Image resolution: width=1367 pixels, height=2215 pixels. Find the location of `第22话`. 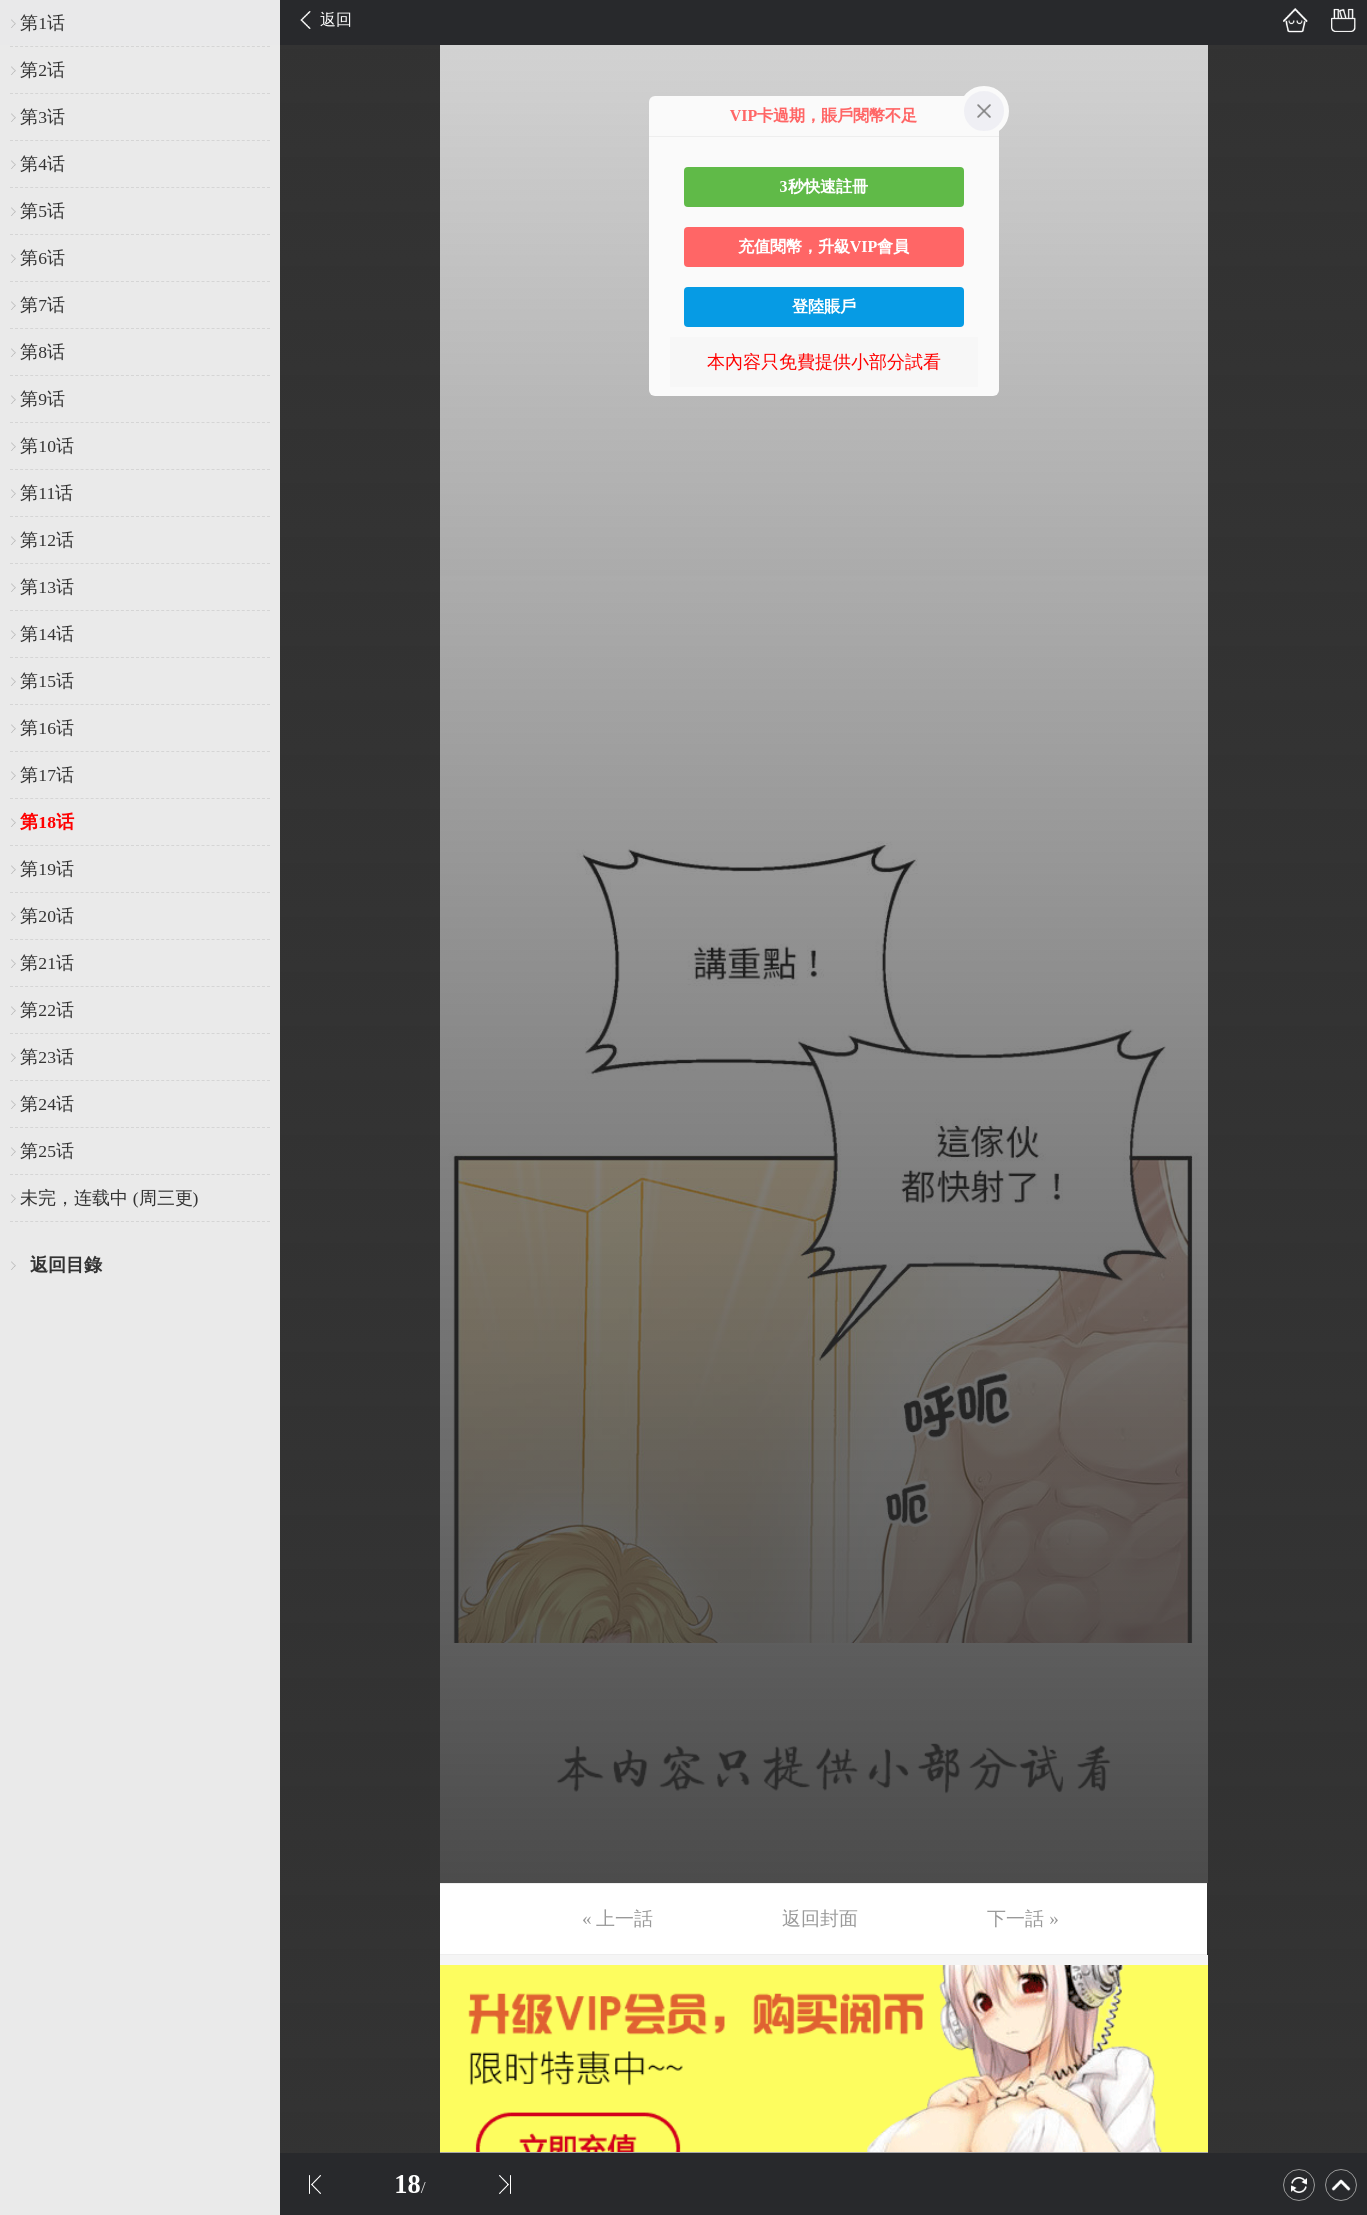

第22话 is located at coordinates (47, 1010).